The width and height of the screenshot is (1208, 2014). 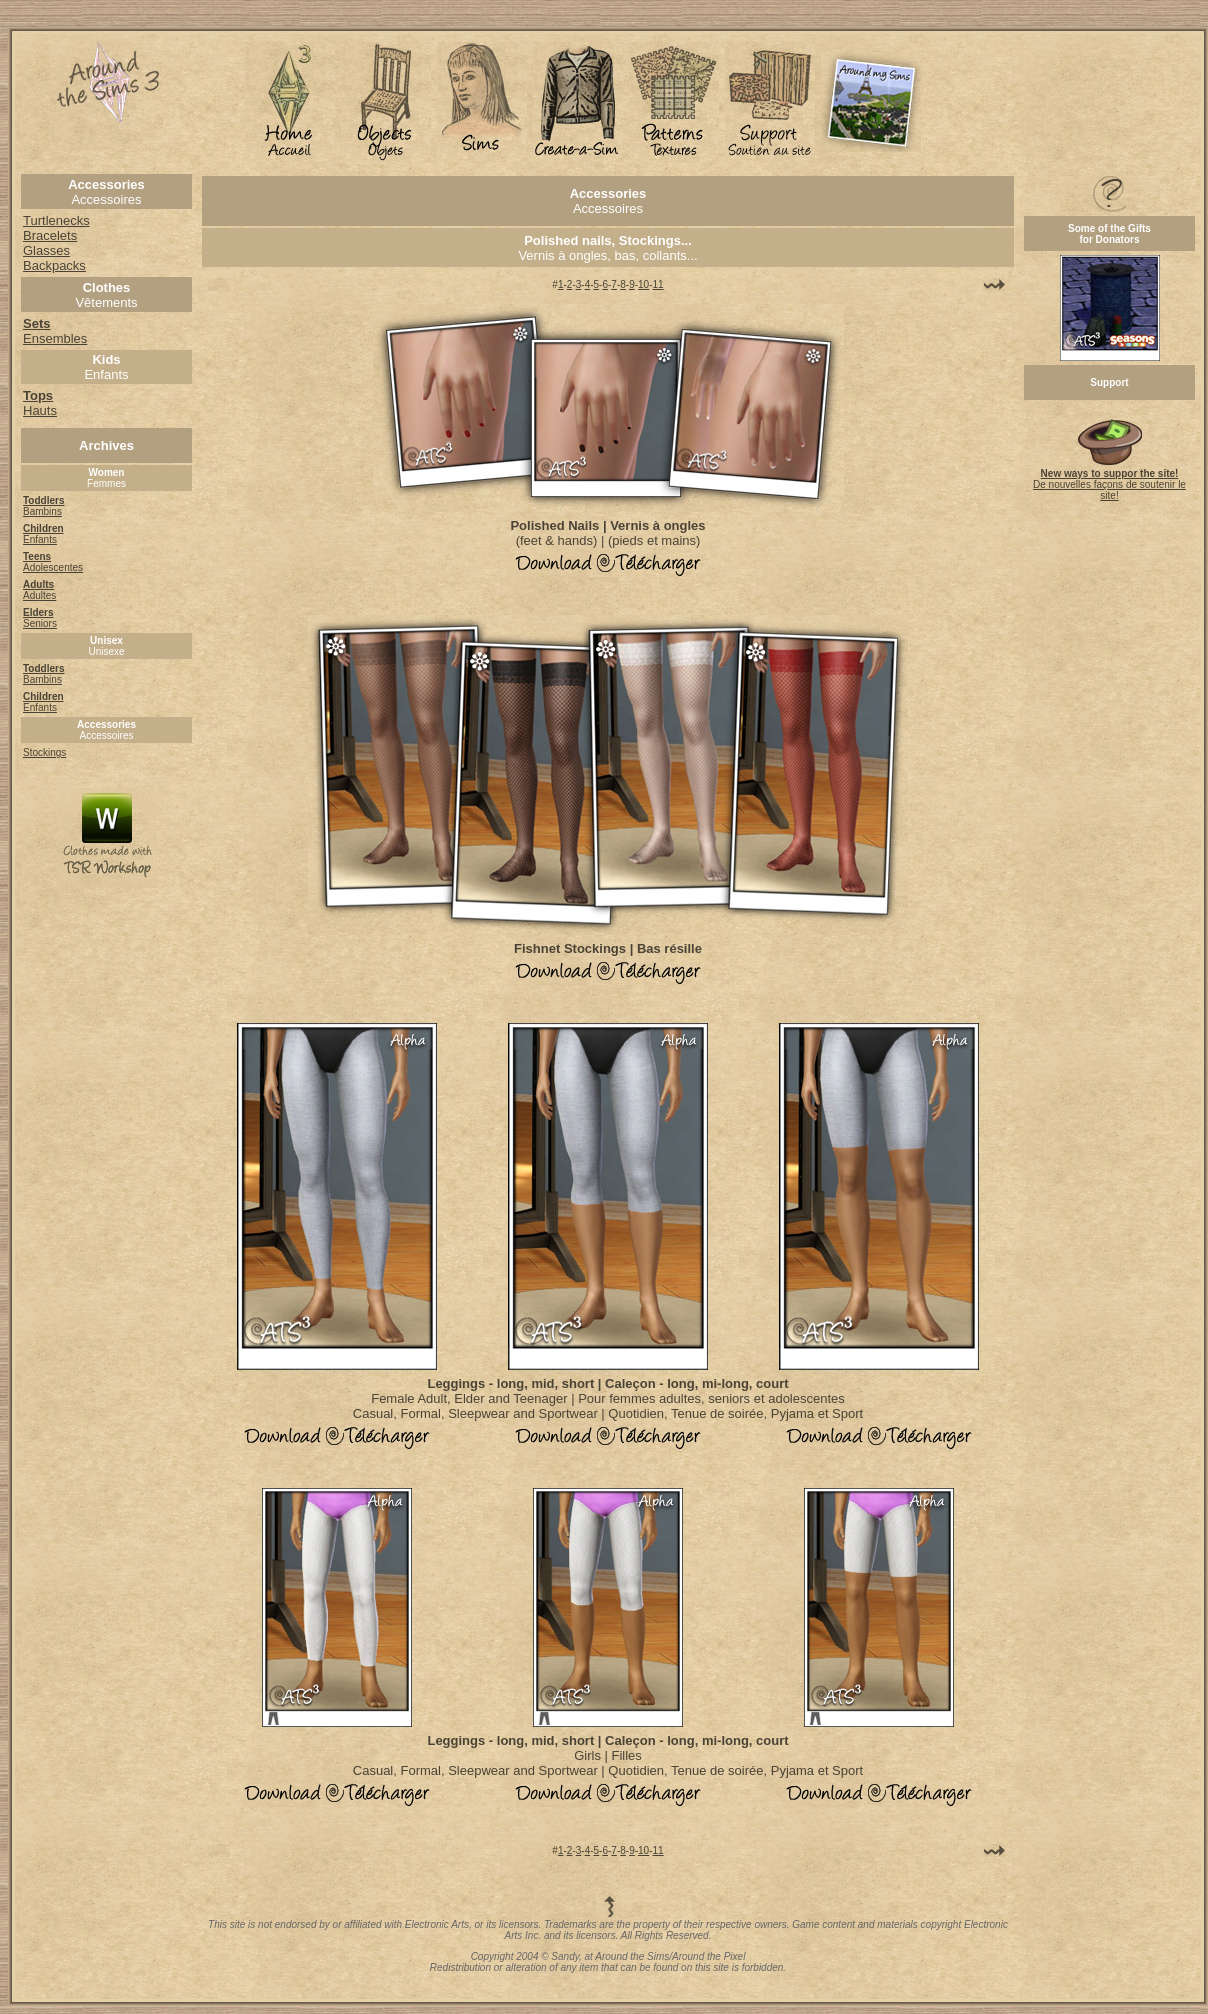 What do you see at coordinates (40, 539) in the screenshot?
I see `Enfants` at bounding box center [40, 539].